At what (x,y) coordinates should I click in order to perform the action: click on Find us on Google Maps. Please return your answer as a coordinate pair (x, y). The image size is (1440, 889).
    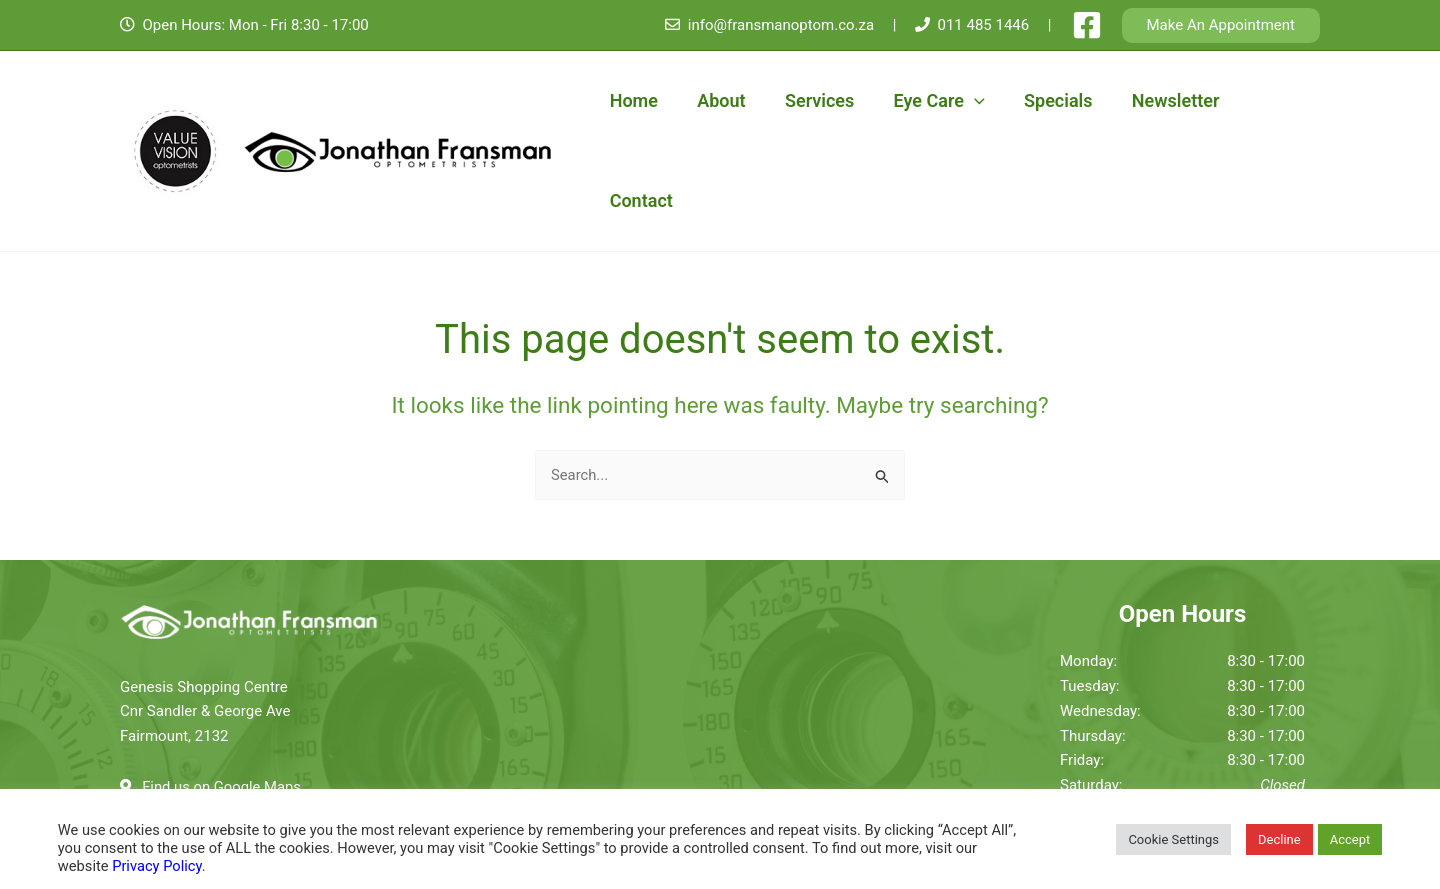
    Looking at the image, I should click on (222, 687).